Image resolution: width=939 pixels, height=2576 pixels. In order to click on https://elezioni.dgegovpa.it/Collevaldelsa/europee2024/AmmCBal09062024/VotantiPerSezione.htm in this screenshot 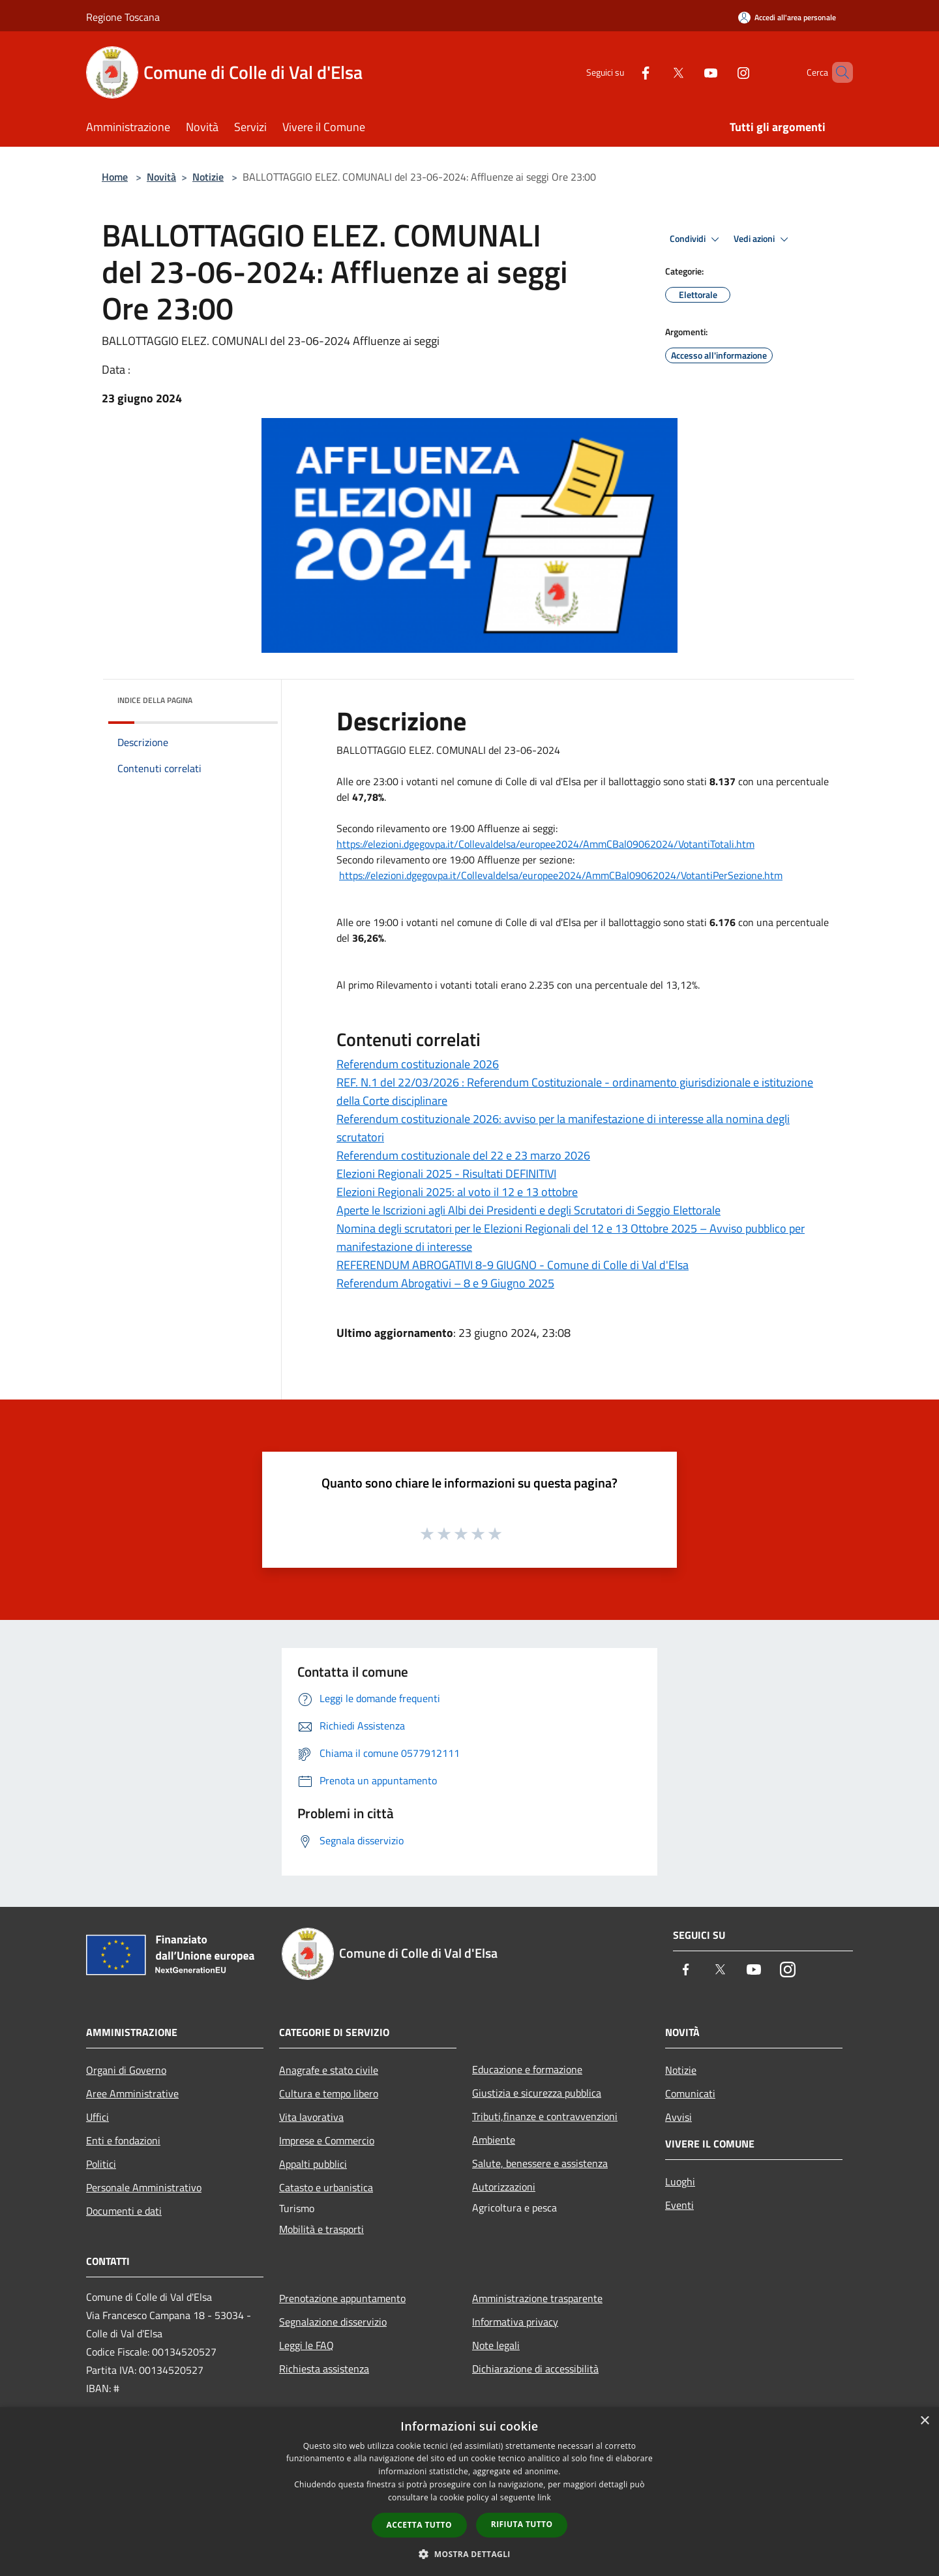, I will do `click(560, 875)`.